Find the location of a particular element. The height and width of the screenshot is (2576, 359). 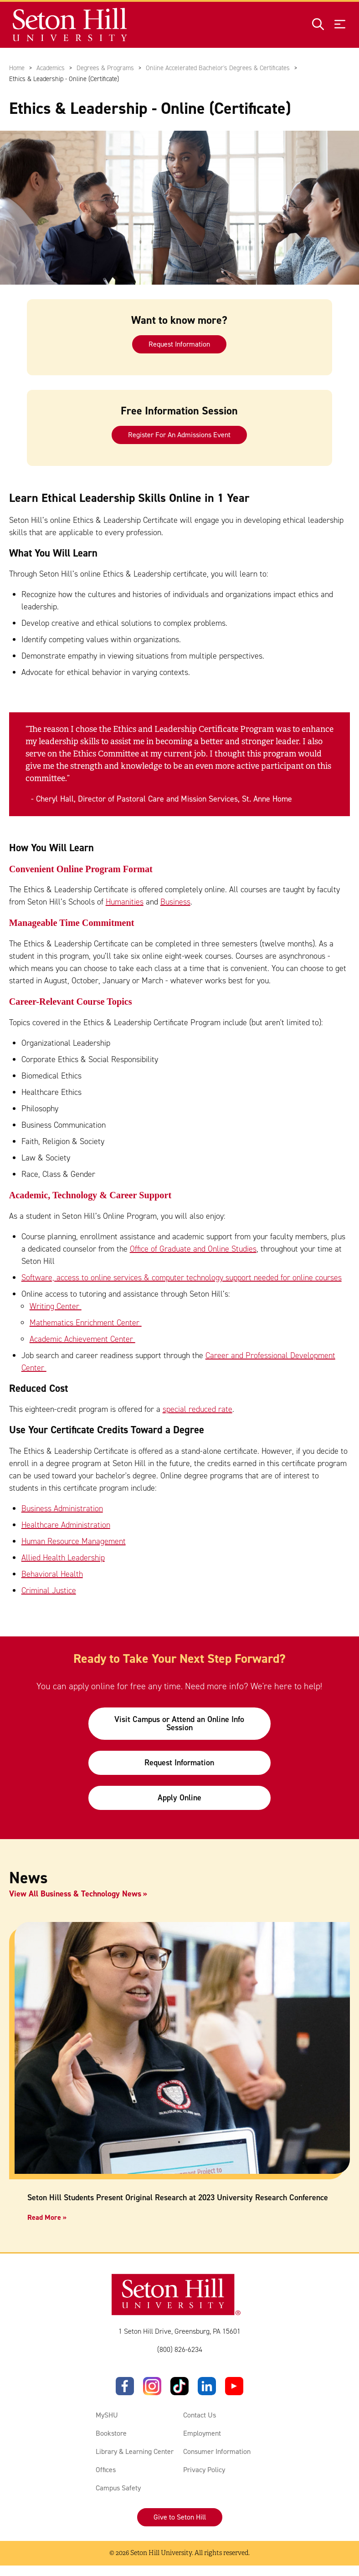

Humanities is located at coordinates (125, 902).